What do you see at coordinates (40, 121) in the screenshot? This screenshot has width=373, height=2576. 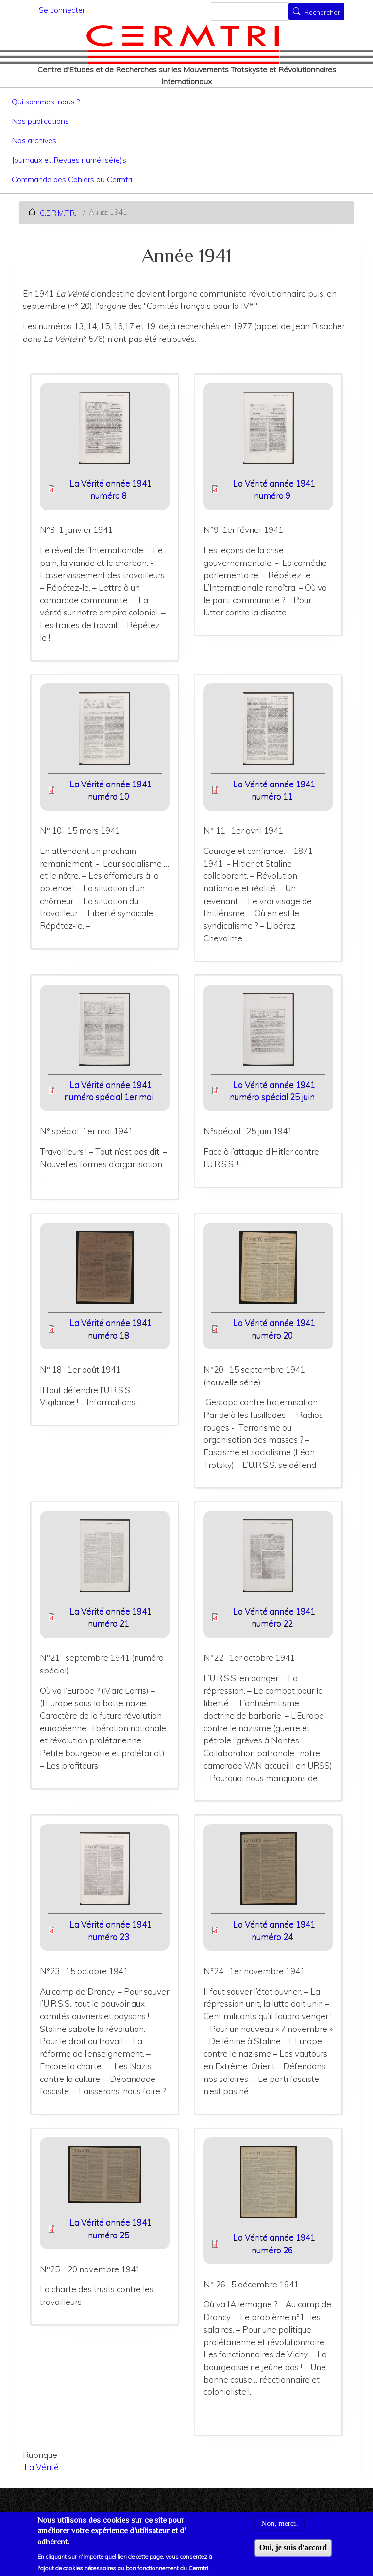 I see `Nos publications` at bounding box center [40, 121].